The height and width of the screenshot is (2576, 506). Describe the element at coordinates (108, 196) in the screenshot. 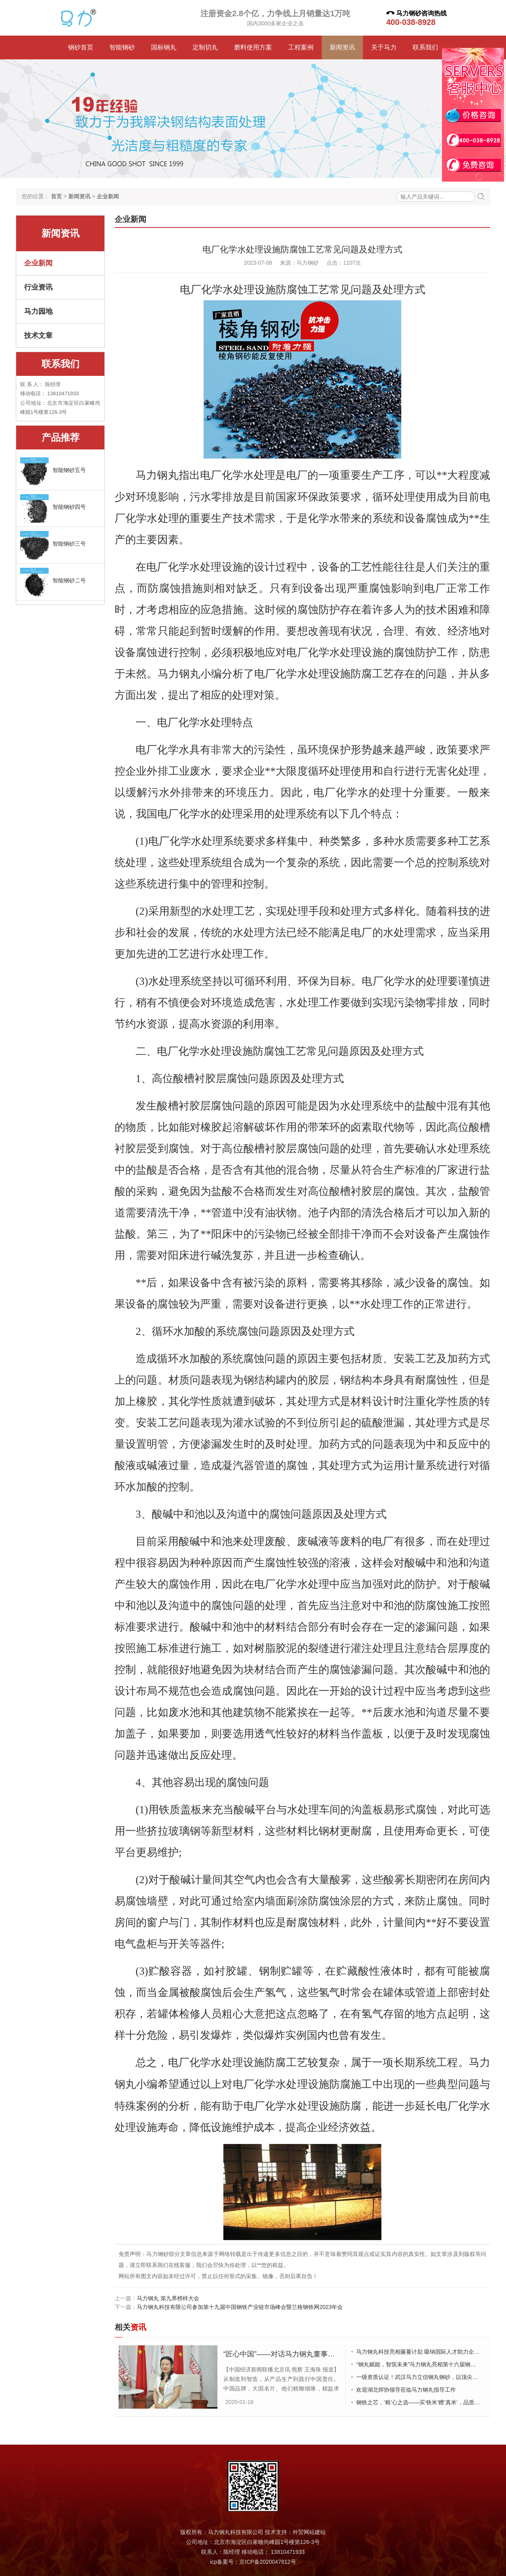

I see `企业新闻` at that location.